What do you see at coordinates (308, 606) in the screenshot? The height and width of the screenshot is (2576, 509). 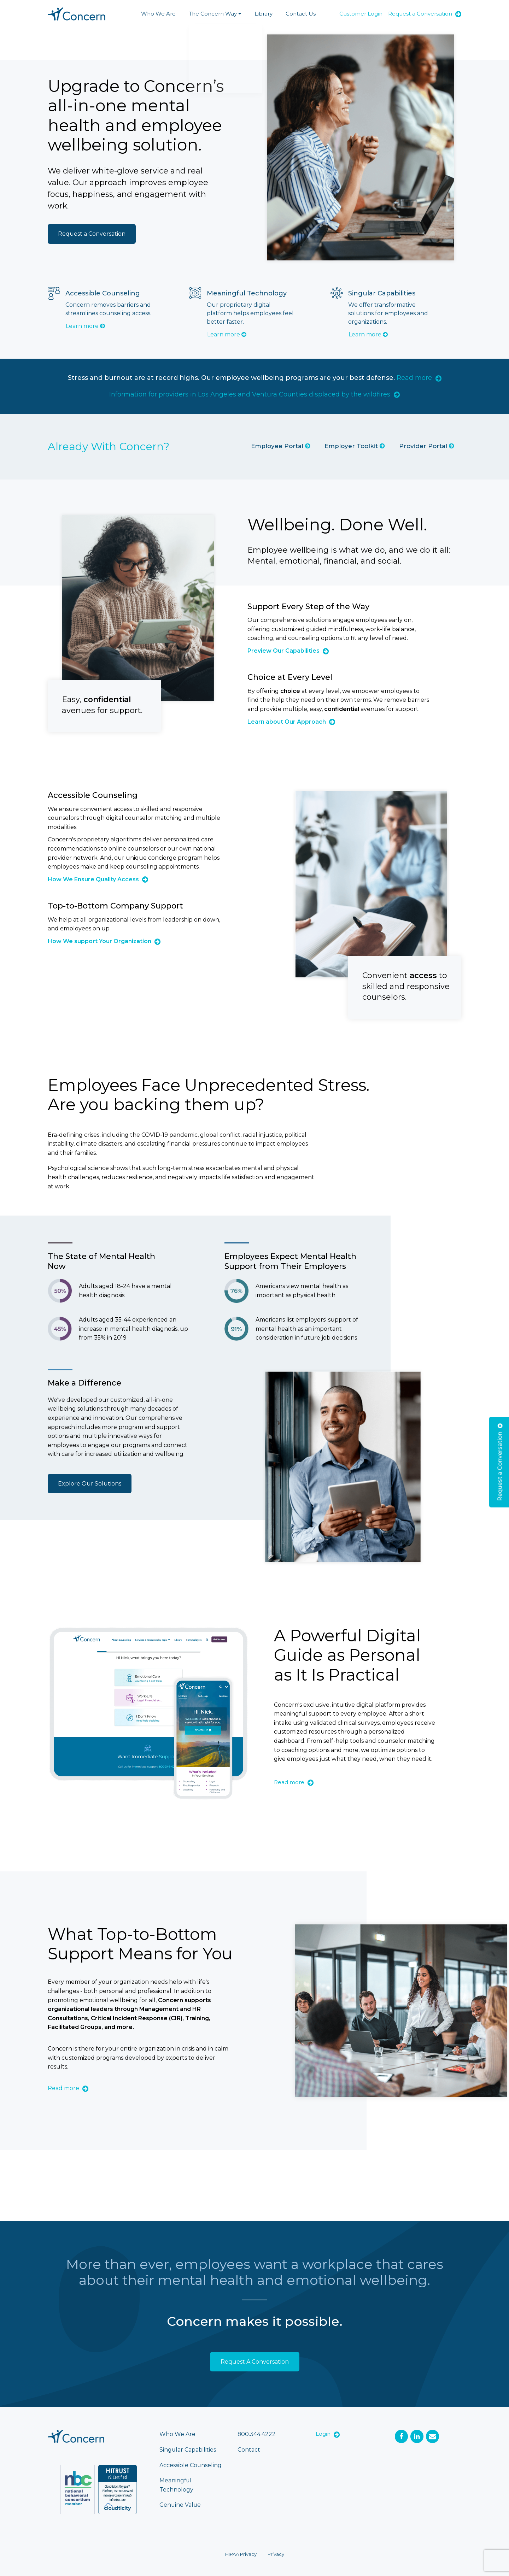 I see `Support Every Step of the Way` at bounding box center [308, 606].